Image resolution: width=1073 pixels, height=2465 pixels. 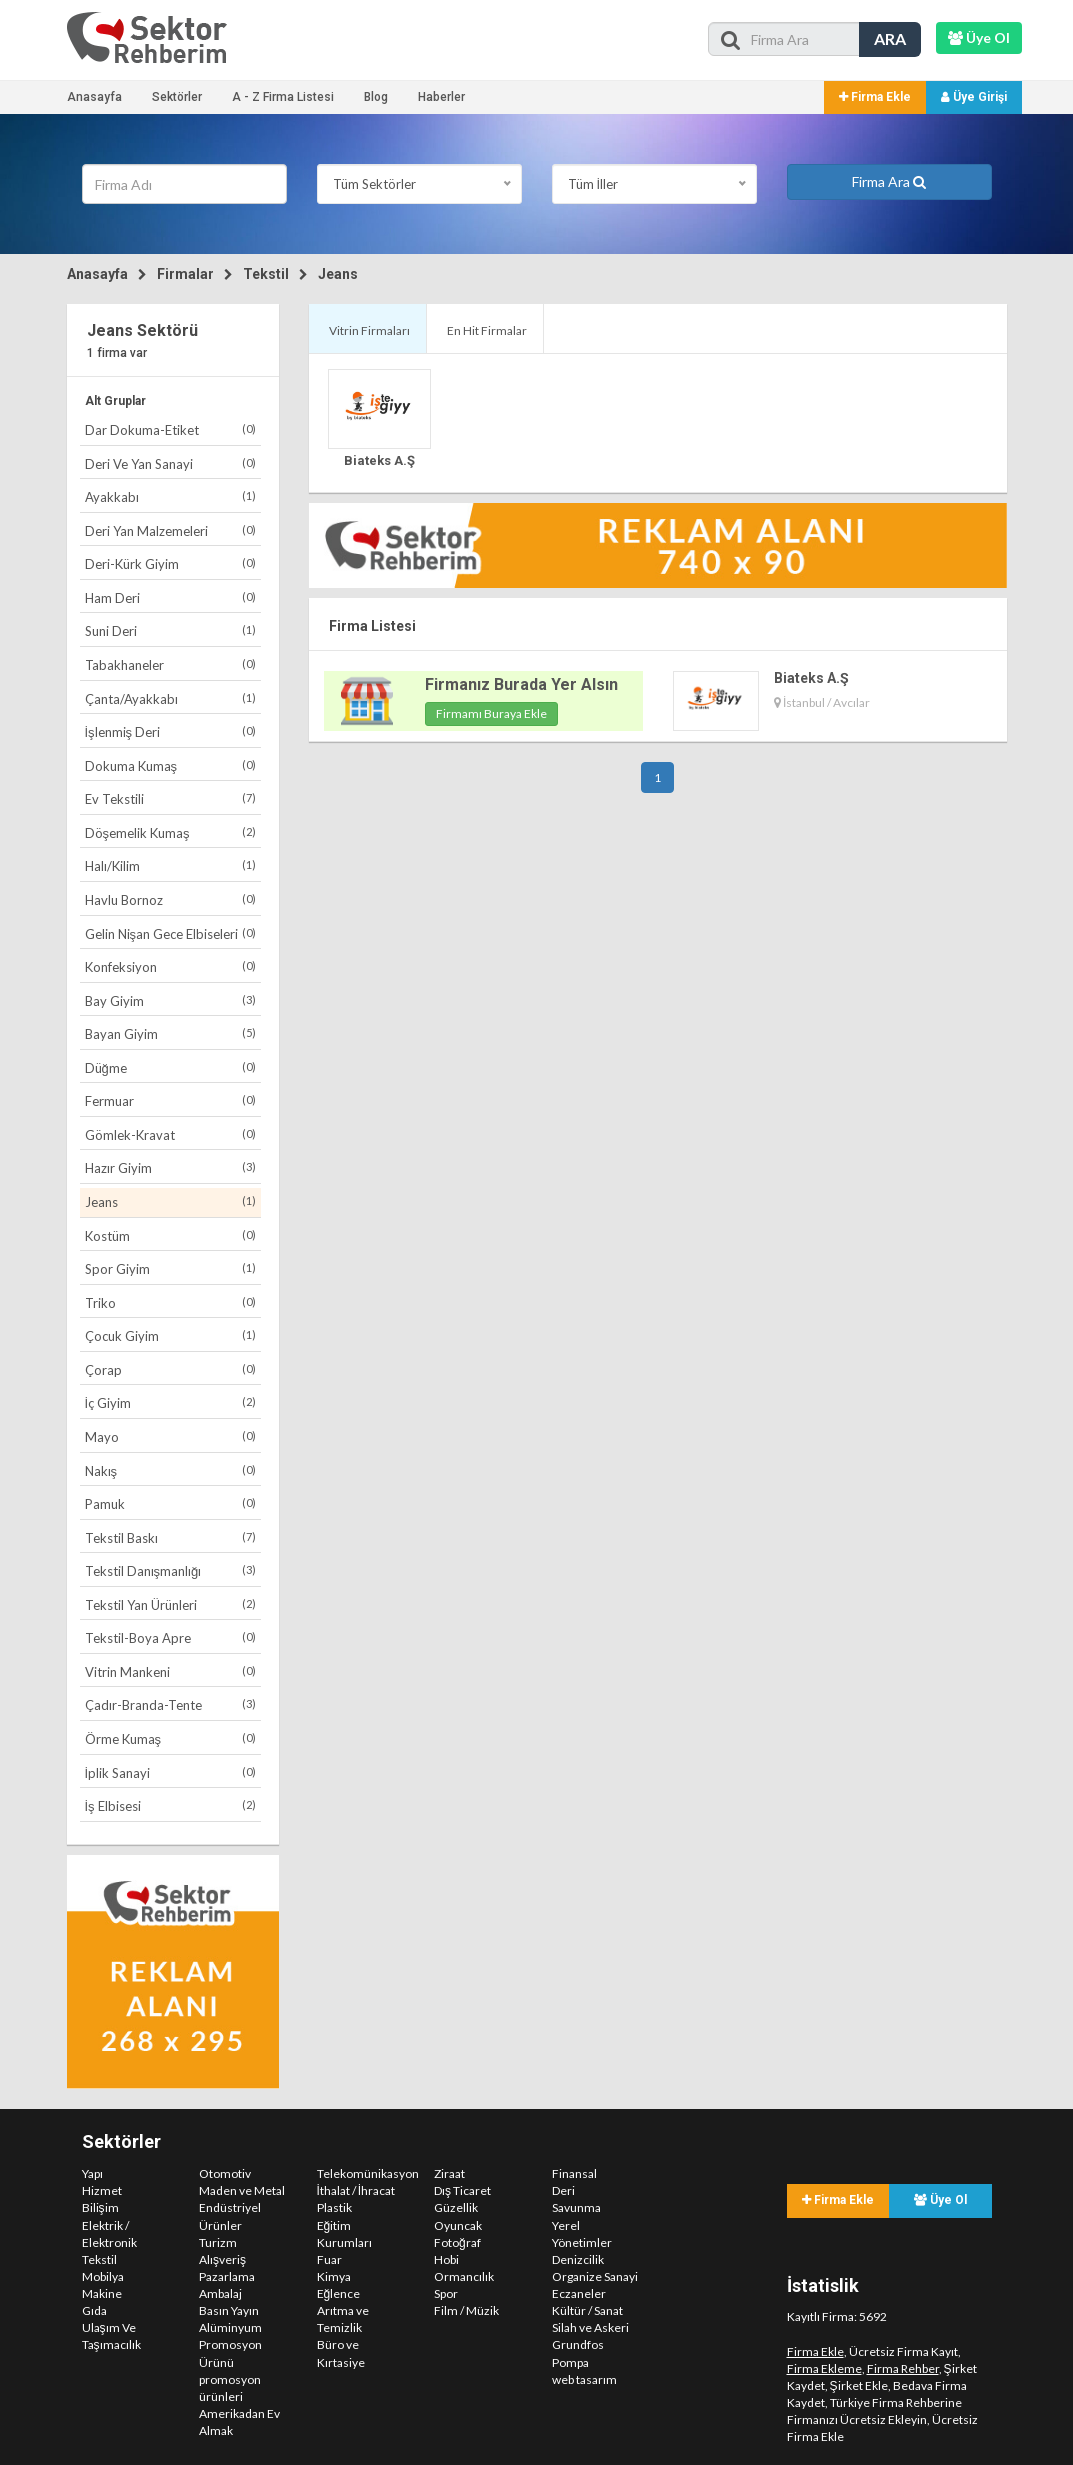 I want to click on Suni Deri, so click(x=171, y=630).